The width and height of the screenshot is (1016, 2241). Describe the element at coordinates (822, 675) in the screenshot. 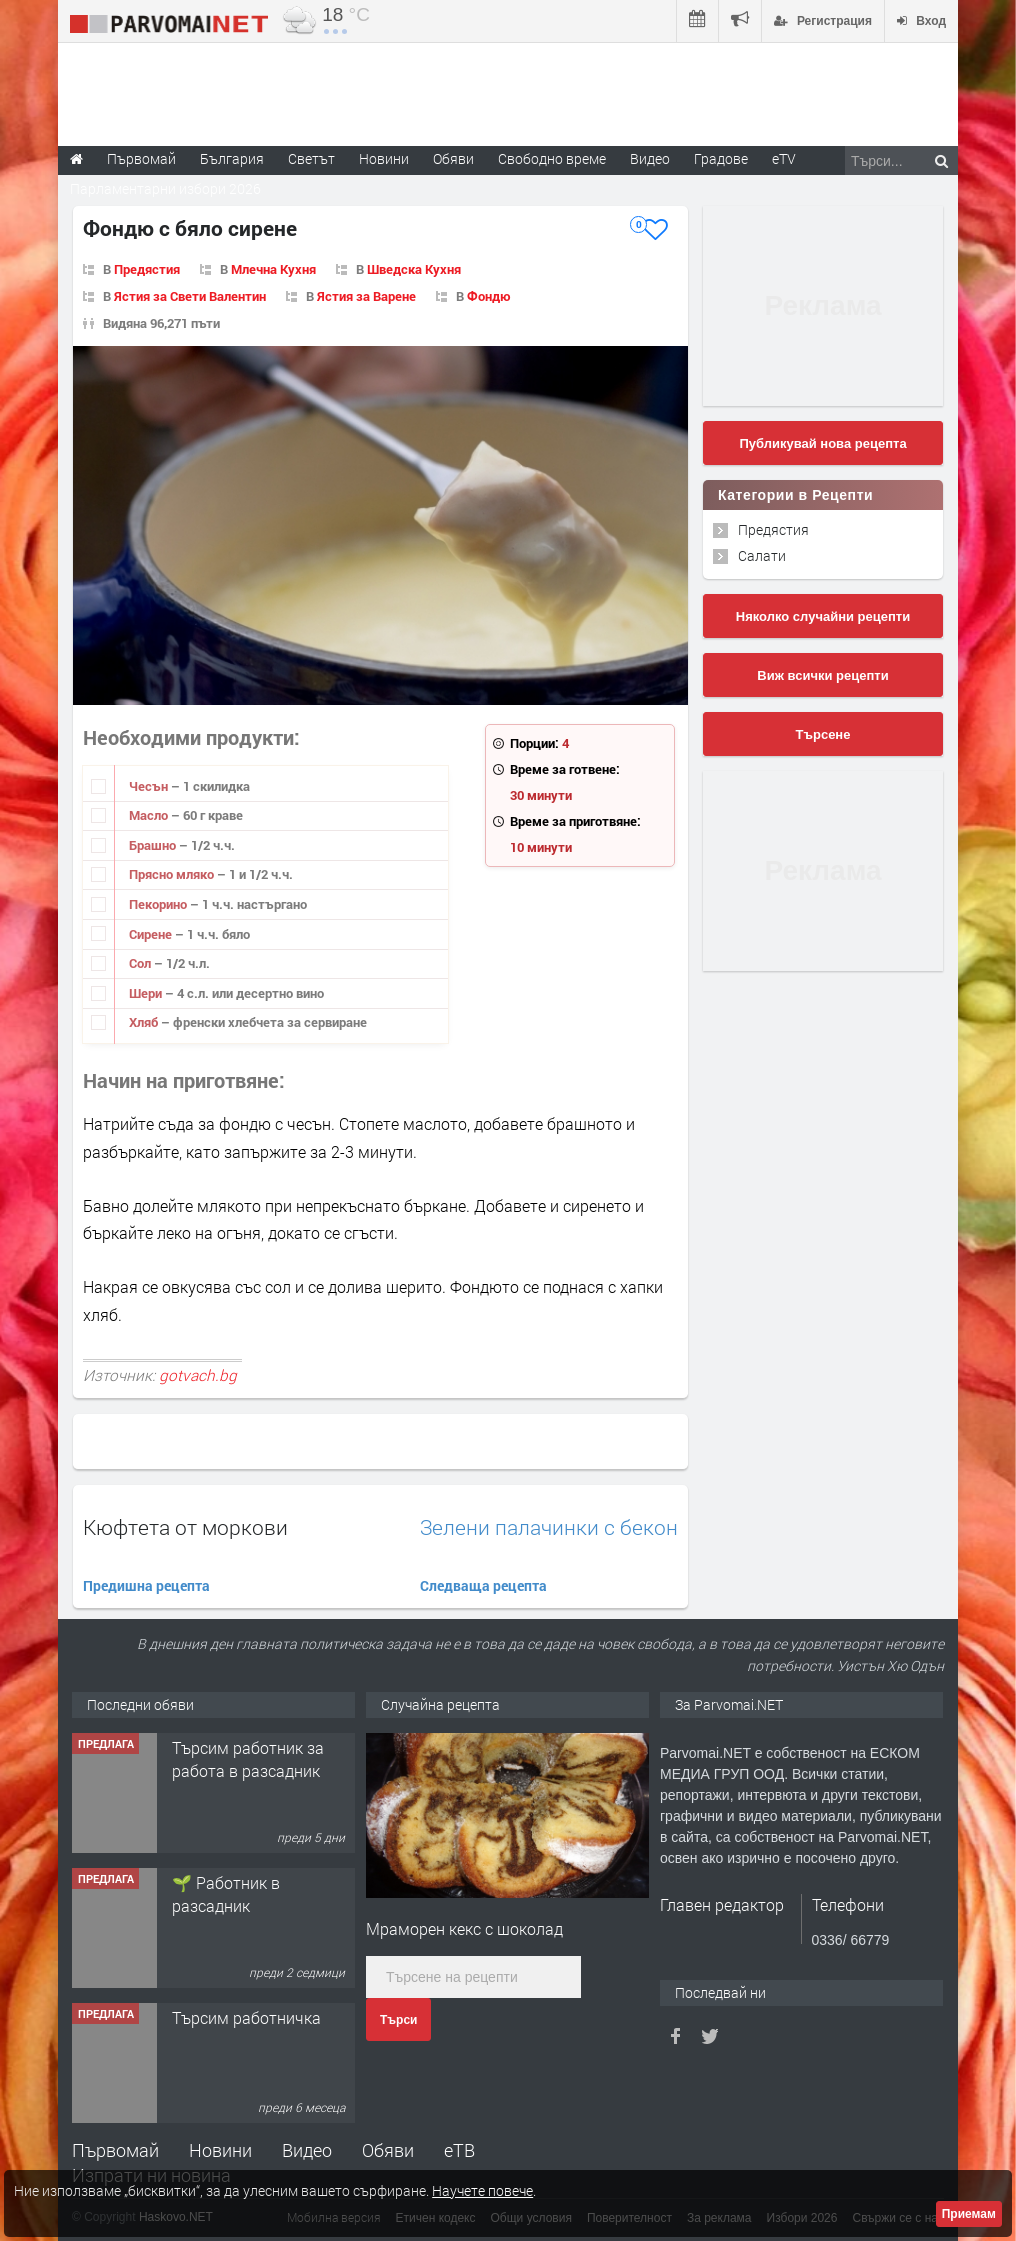

I see `Виж всички рецепти` at that location.